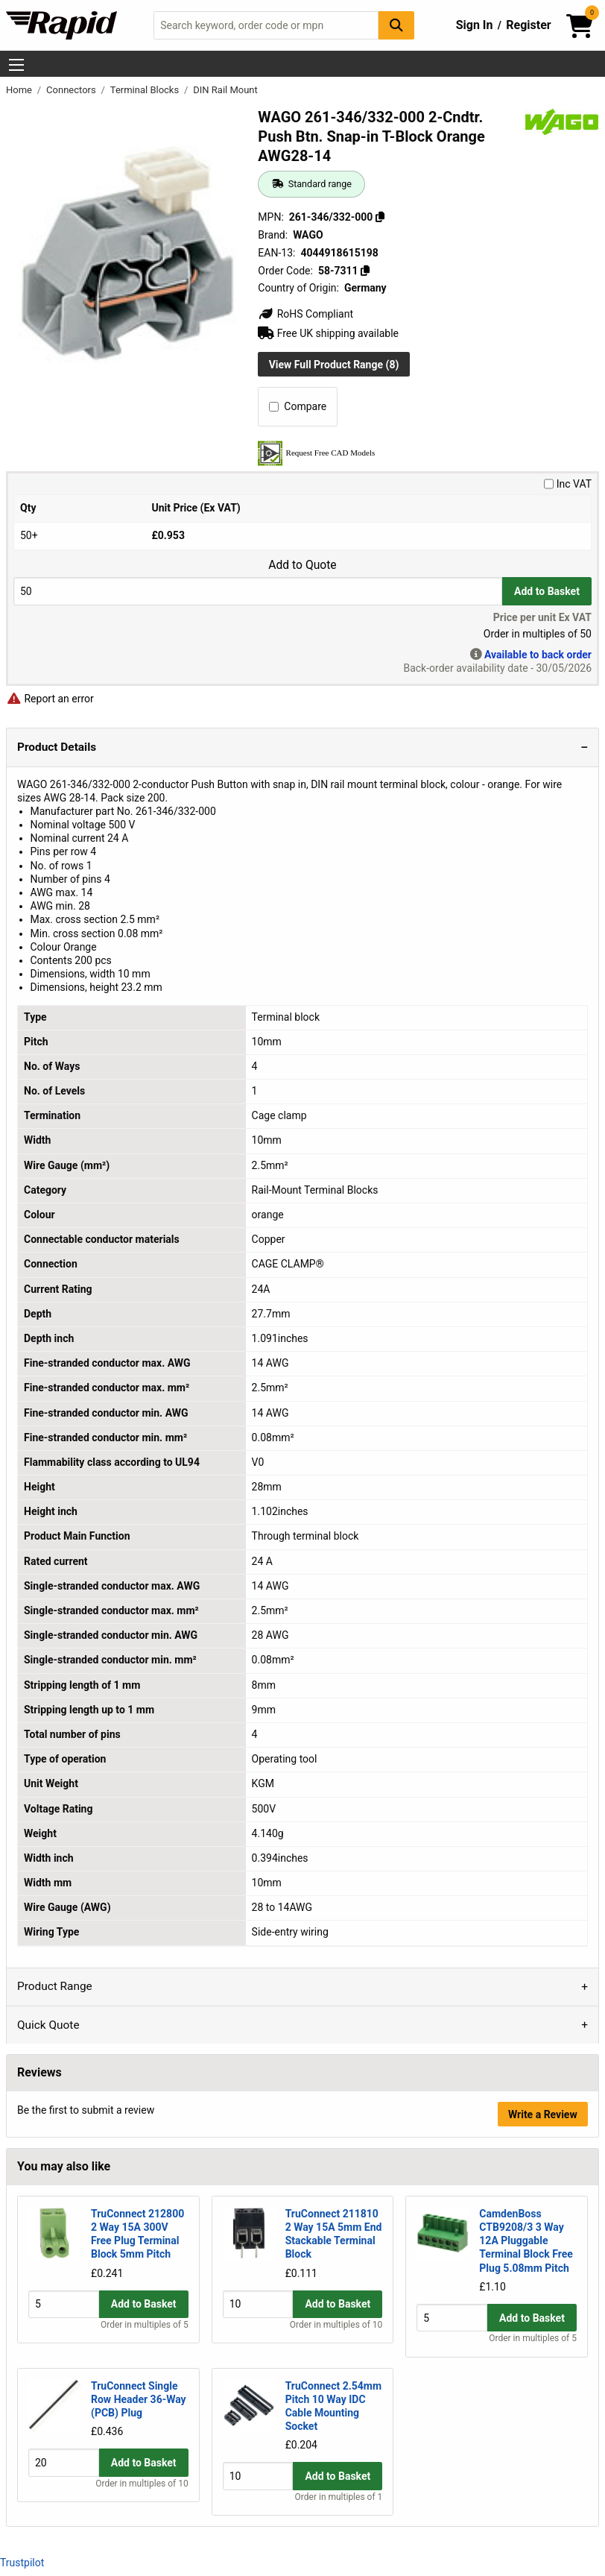 The image size is (605, 2576). Describe the element at coordinates (50, 698) in the screenshot. I see `Report an error` at that location.